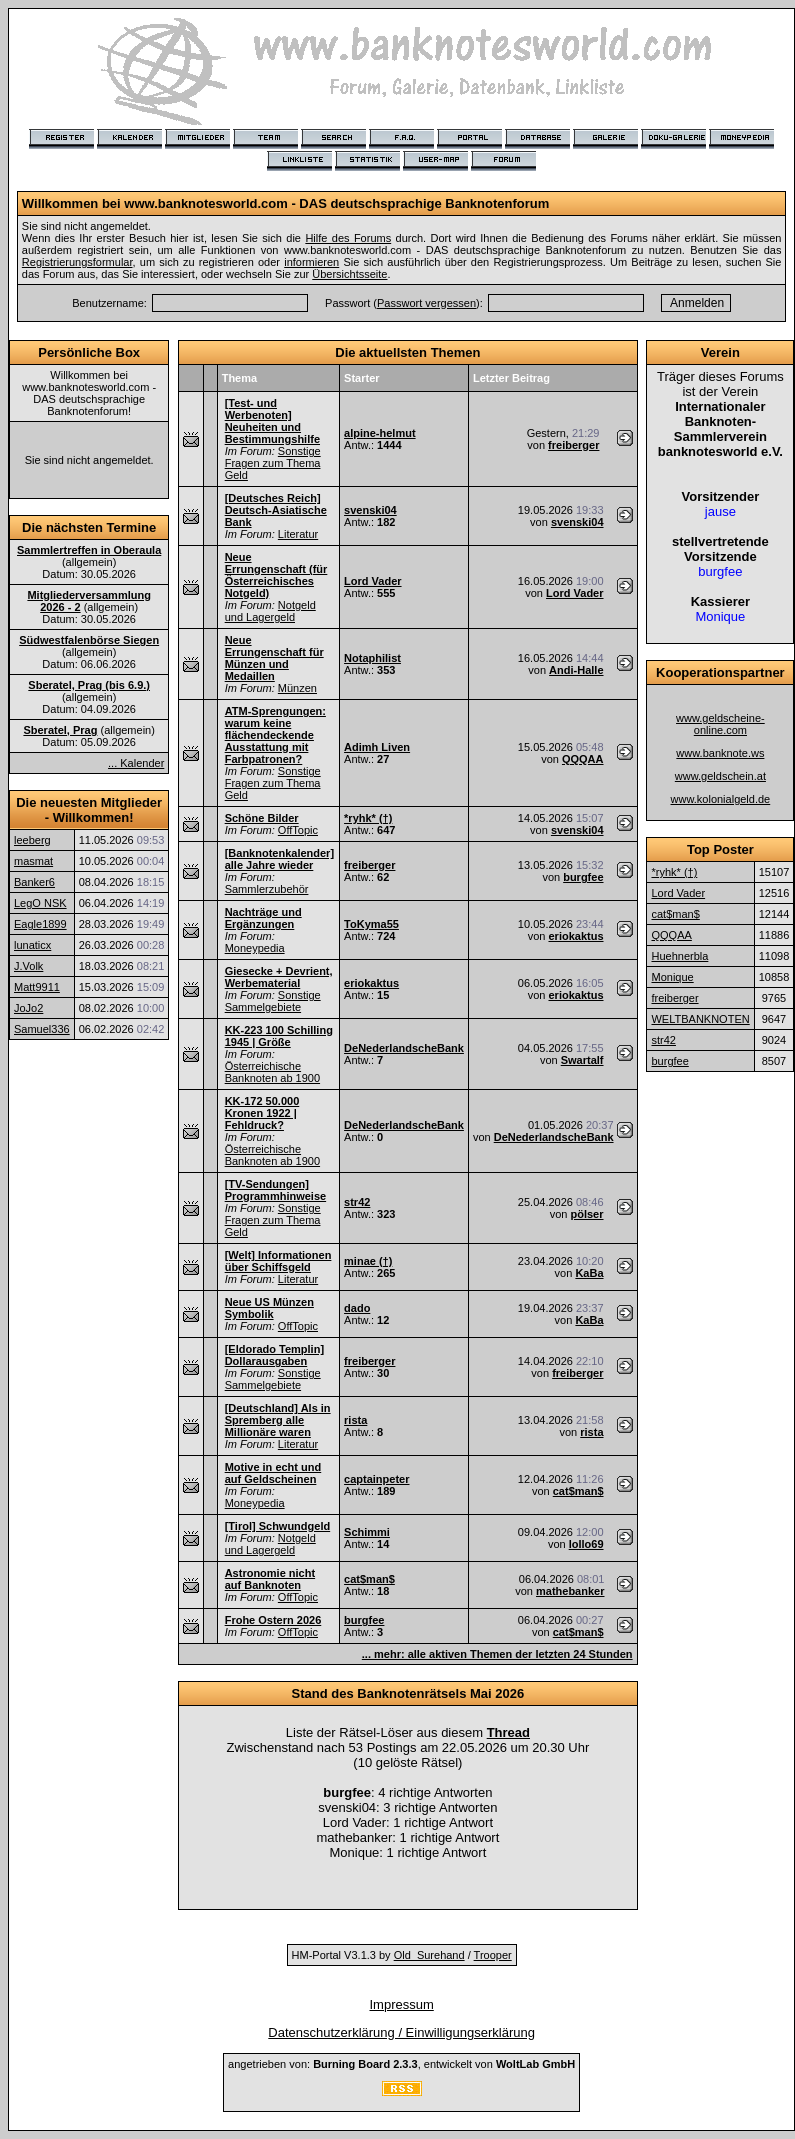  Describe the element at coordinates (136, 763) in the screenshot. I see `... Kalender` at that location.